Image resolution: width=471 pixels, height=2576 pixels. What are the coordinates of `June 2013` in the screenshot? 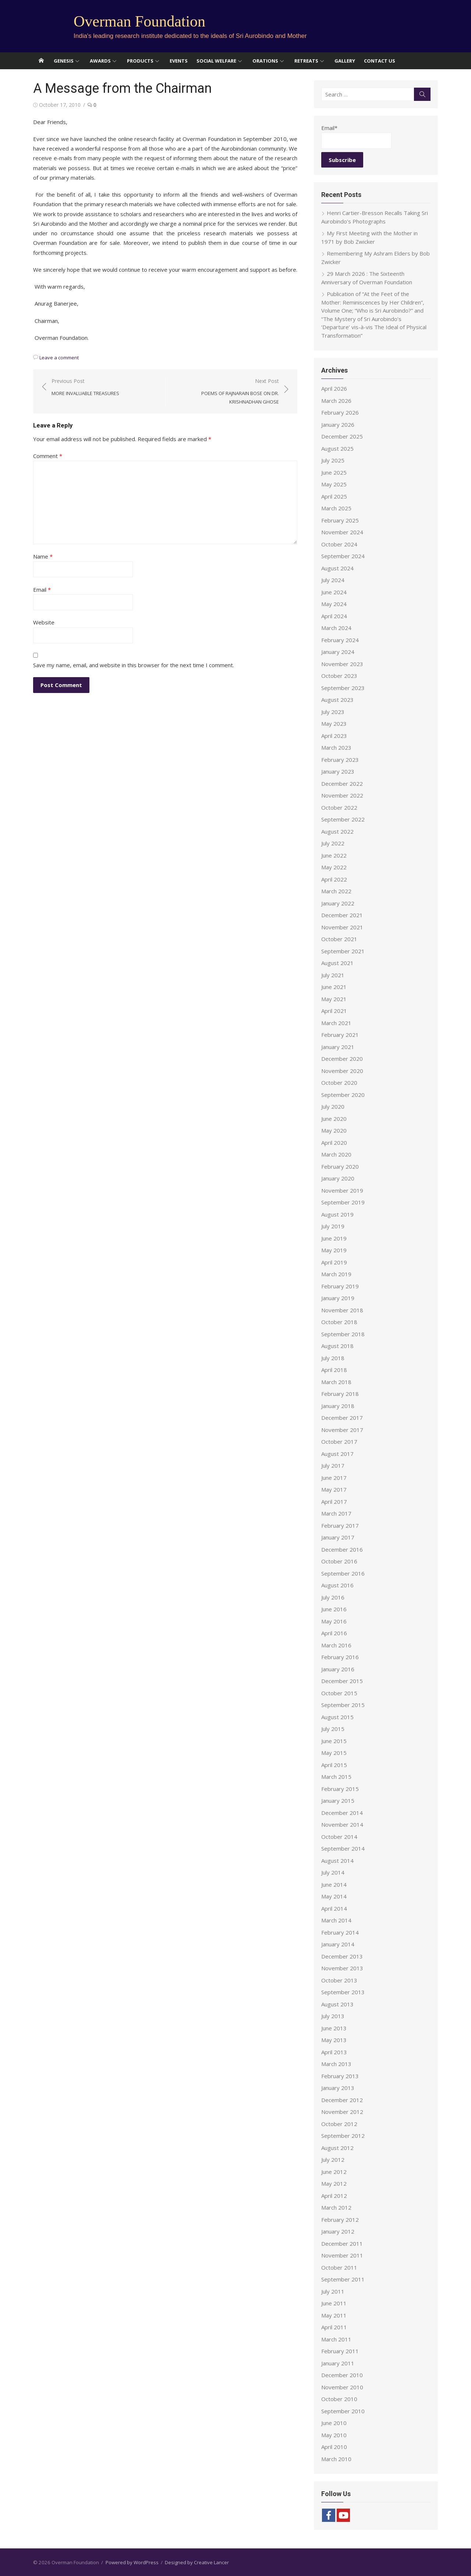 It's located at (334, 2028).